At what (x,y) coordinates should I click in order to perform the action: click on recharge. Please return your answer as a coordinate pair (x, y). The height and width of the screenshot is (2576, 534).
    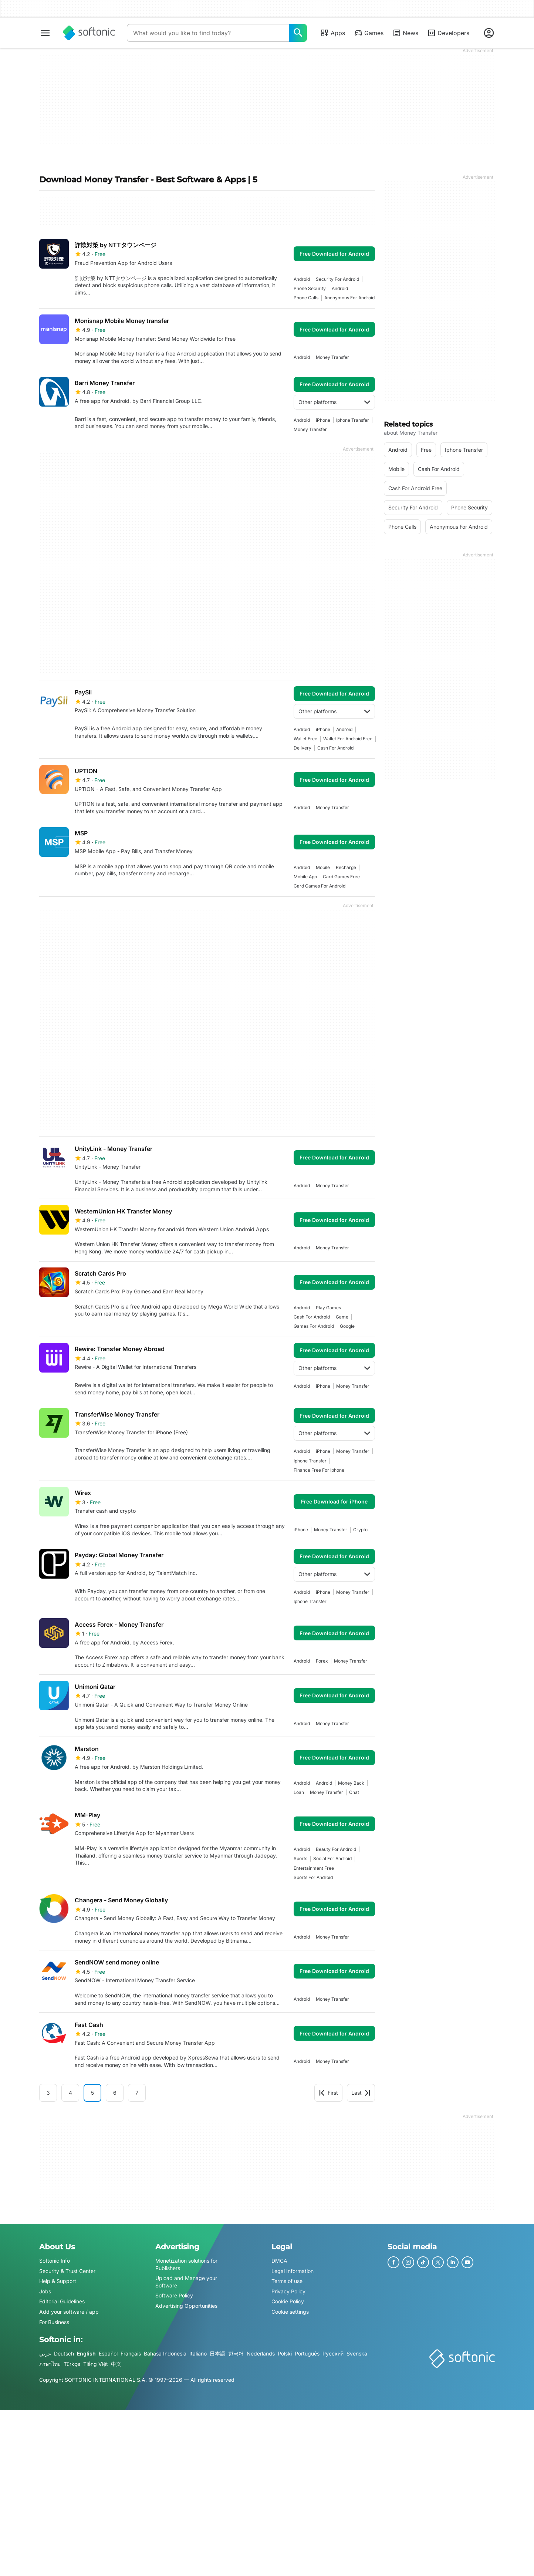
    Looking at the image, I should click on (346, 867).